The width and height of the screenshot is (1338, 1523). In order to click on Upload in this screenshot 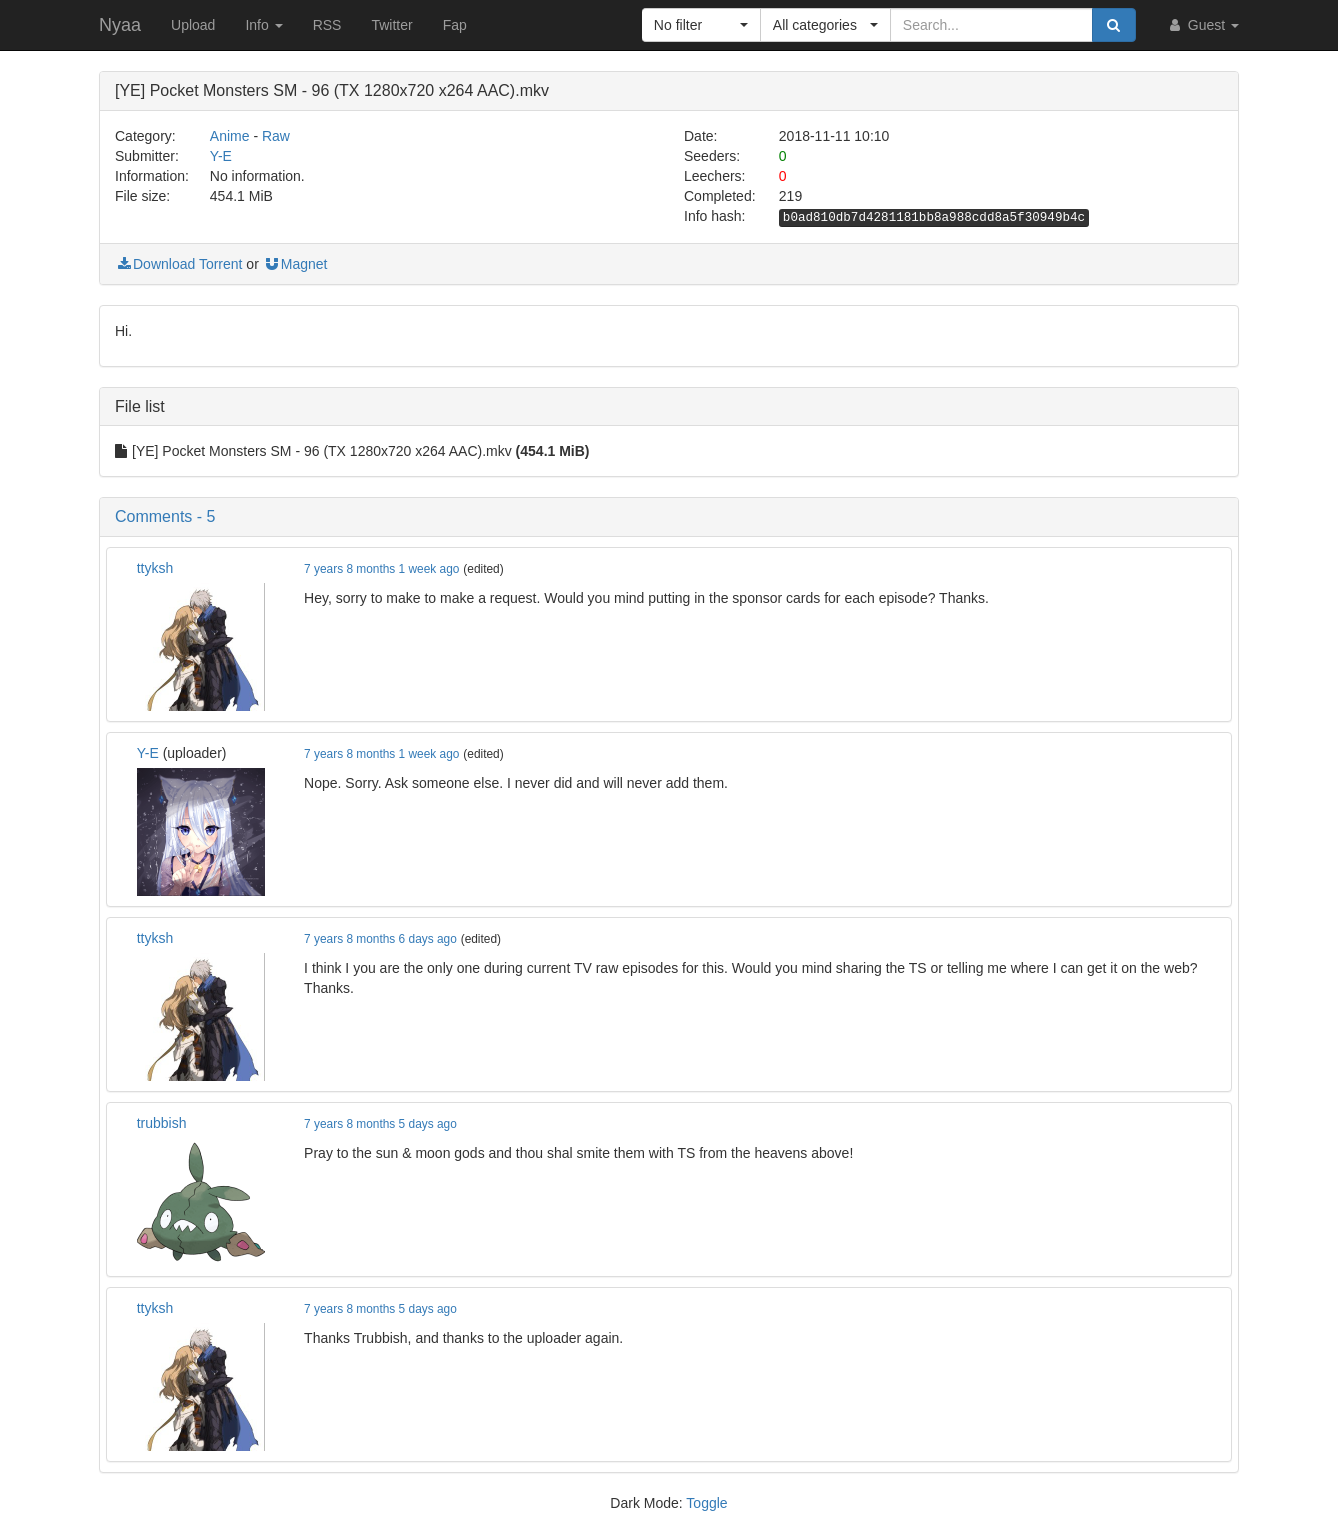, I will do `click(193, 25)`.